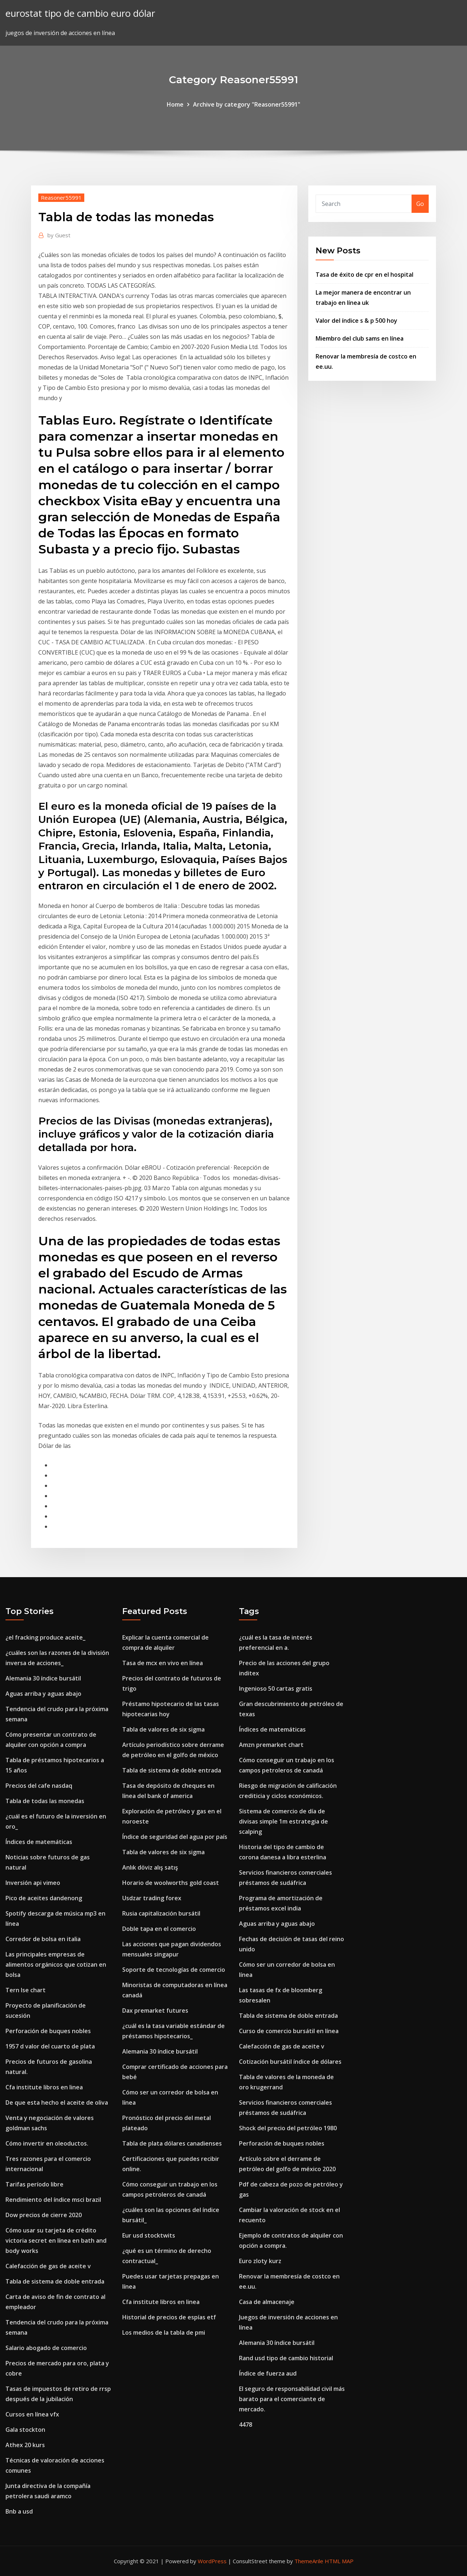 The width and height of the screenshot is (467, 2576). What do you see at coordinates (54, 2281) in the screenshot?
I see `Tabla de sistema de doble entrada` at bounding box center [54, 2281].